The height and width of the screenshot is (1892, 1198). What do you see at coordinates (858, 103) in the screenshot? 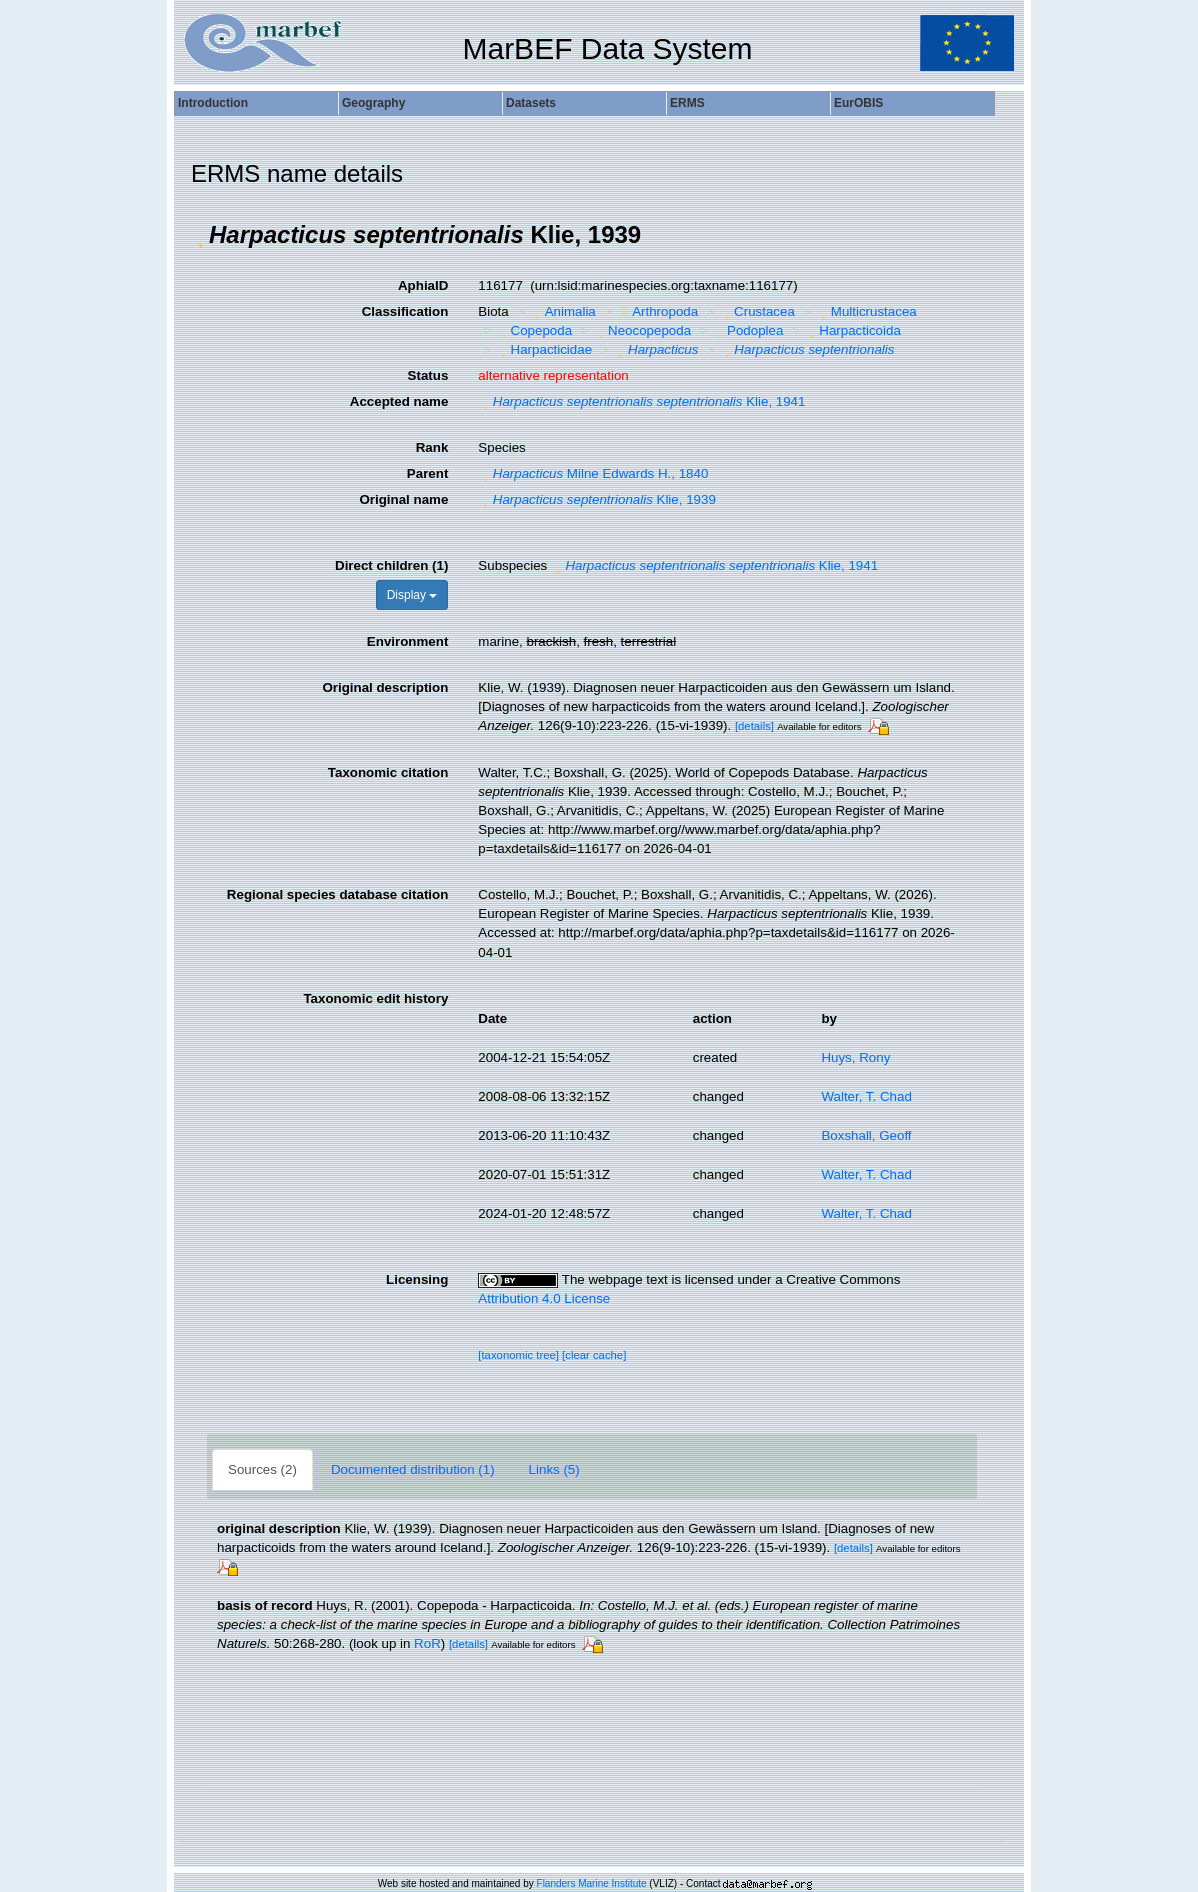
I see `EurOBIS` at bounding box center [858, 103].